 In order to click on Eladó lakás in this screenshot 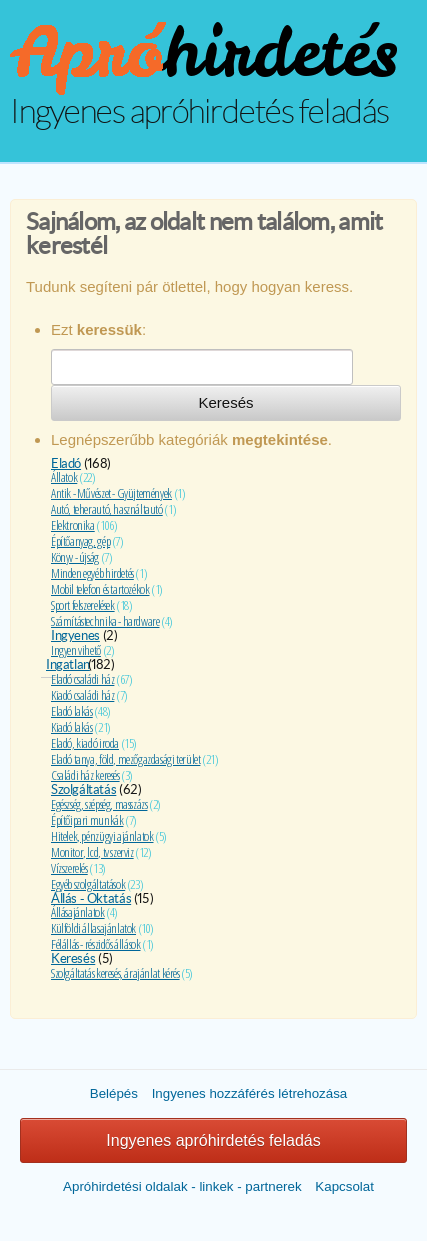, I will do `click(72, 711)`.